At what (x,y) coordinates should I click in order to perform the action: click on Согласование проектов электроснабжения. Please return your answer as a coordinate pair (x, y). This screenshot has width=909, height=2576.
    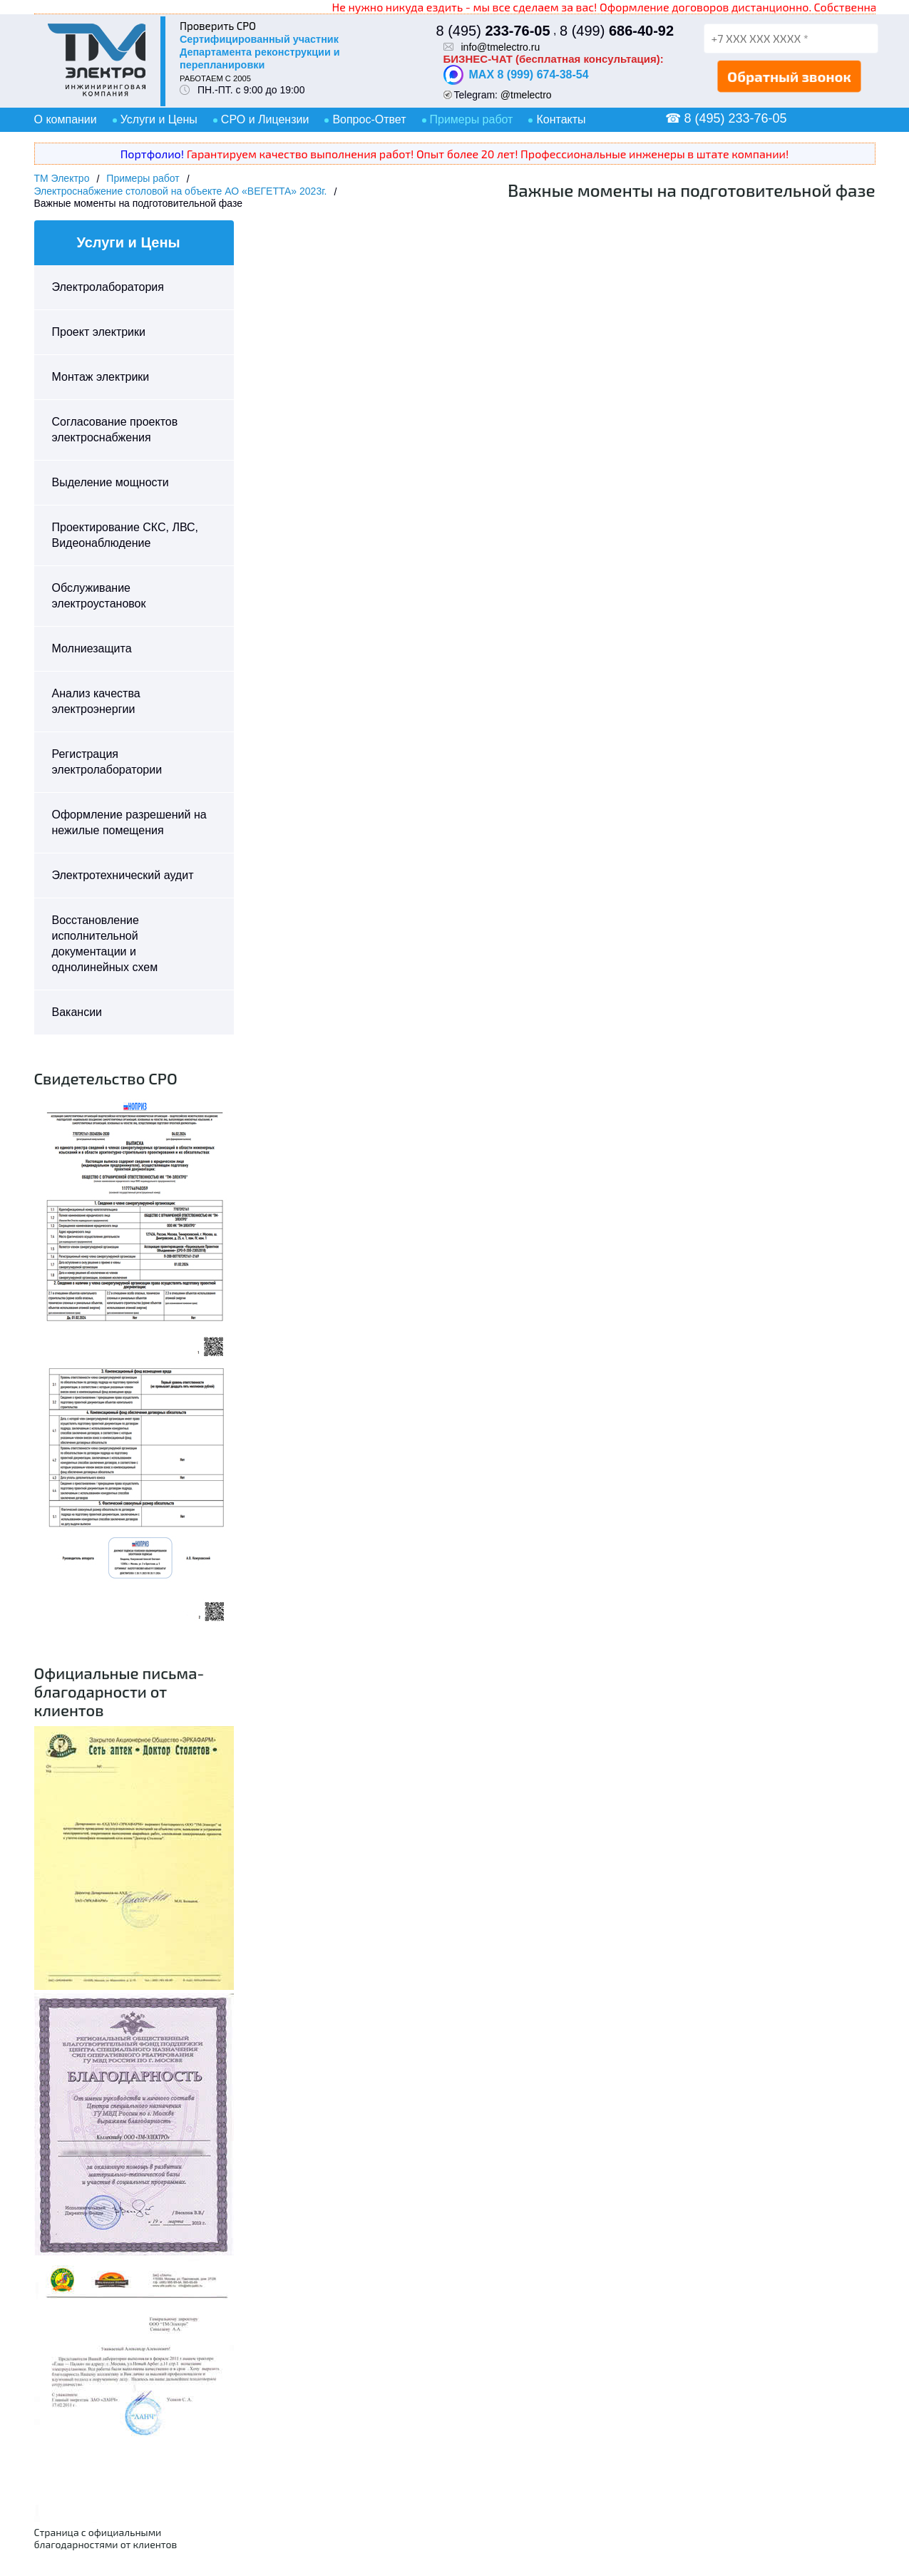
    Looking at the image, I should click on (115, 429).